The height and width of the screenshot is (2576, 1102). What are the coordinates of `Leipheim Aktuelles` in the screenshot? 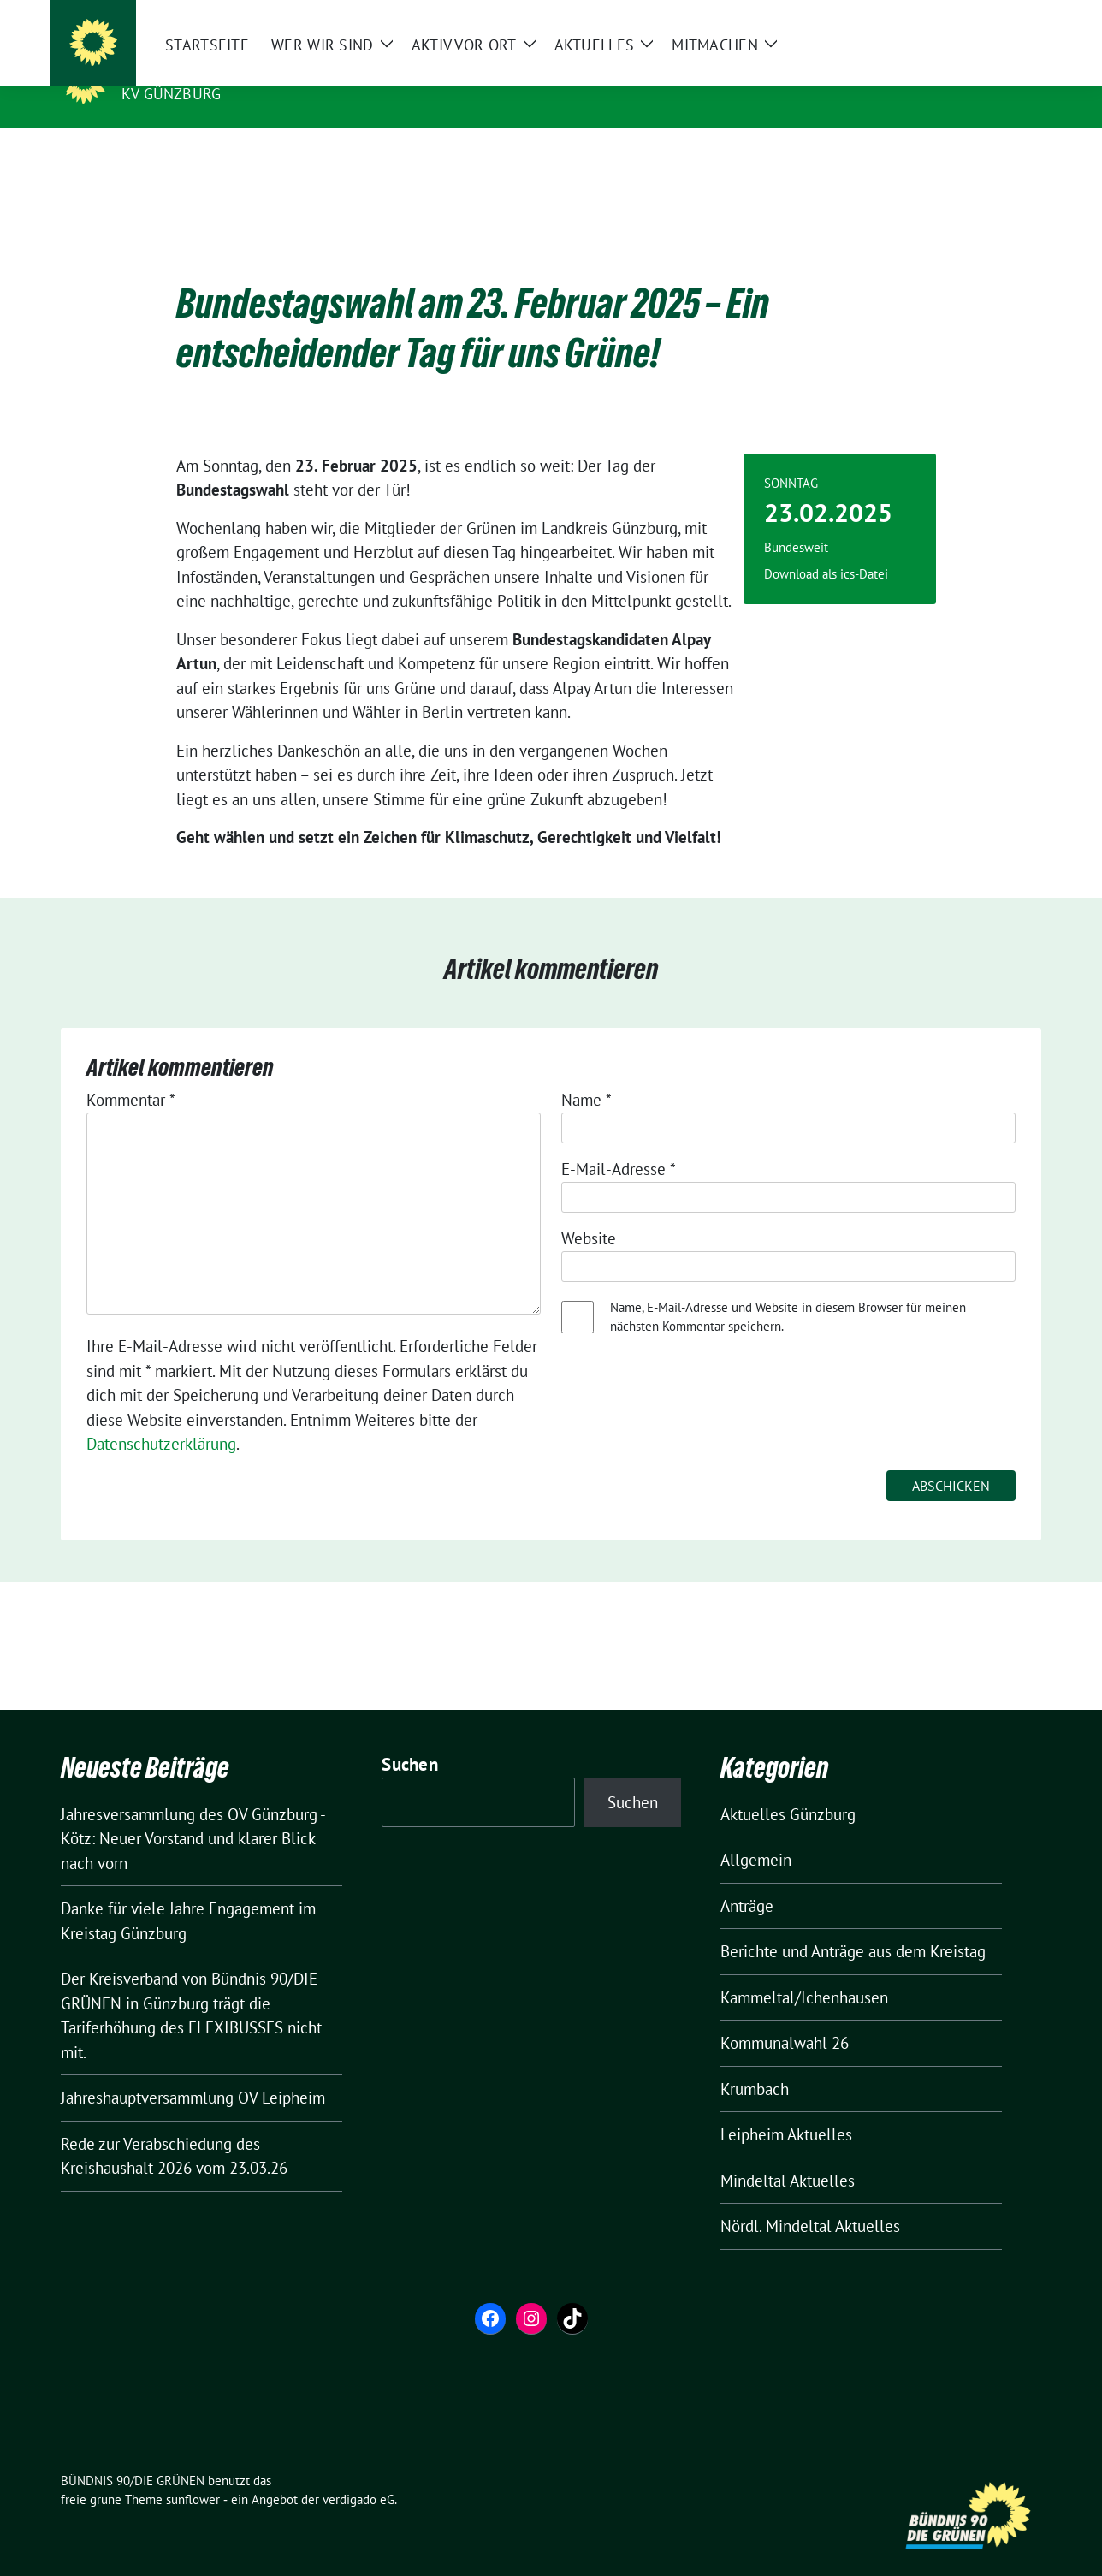 It's located at (786, 2108).